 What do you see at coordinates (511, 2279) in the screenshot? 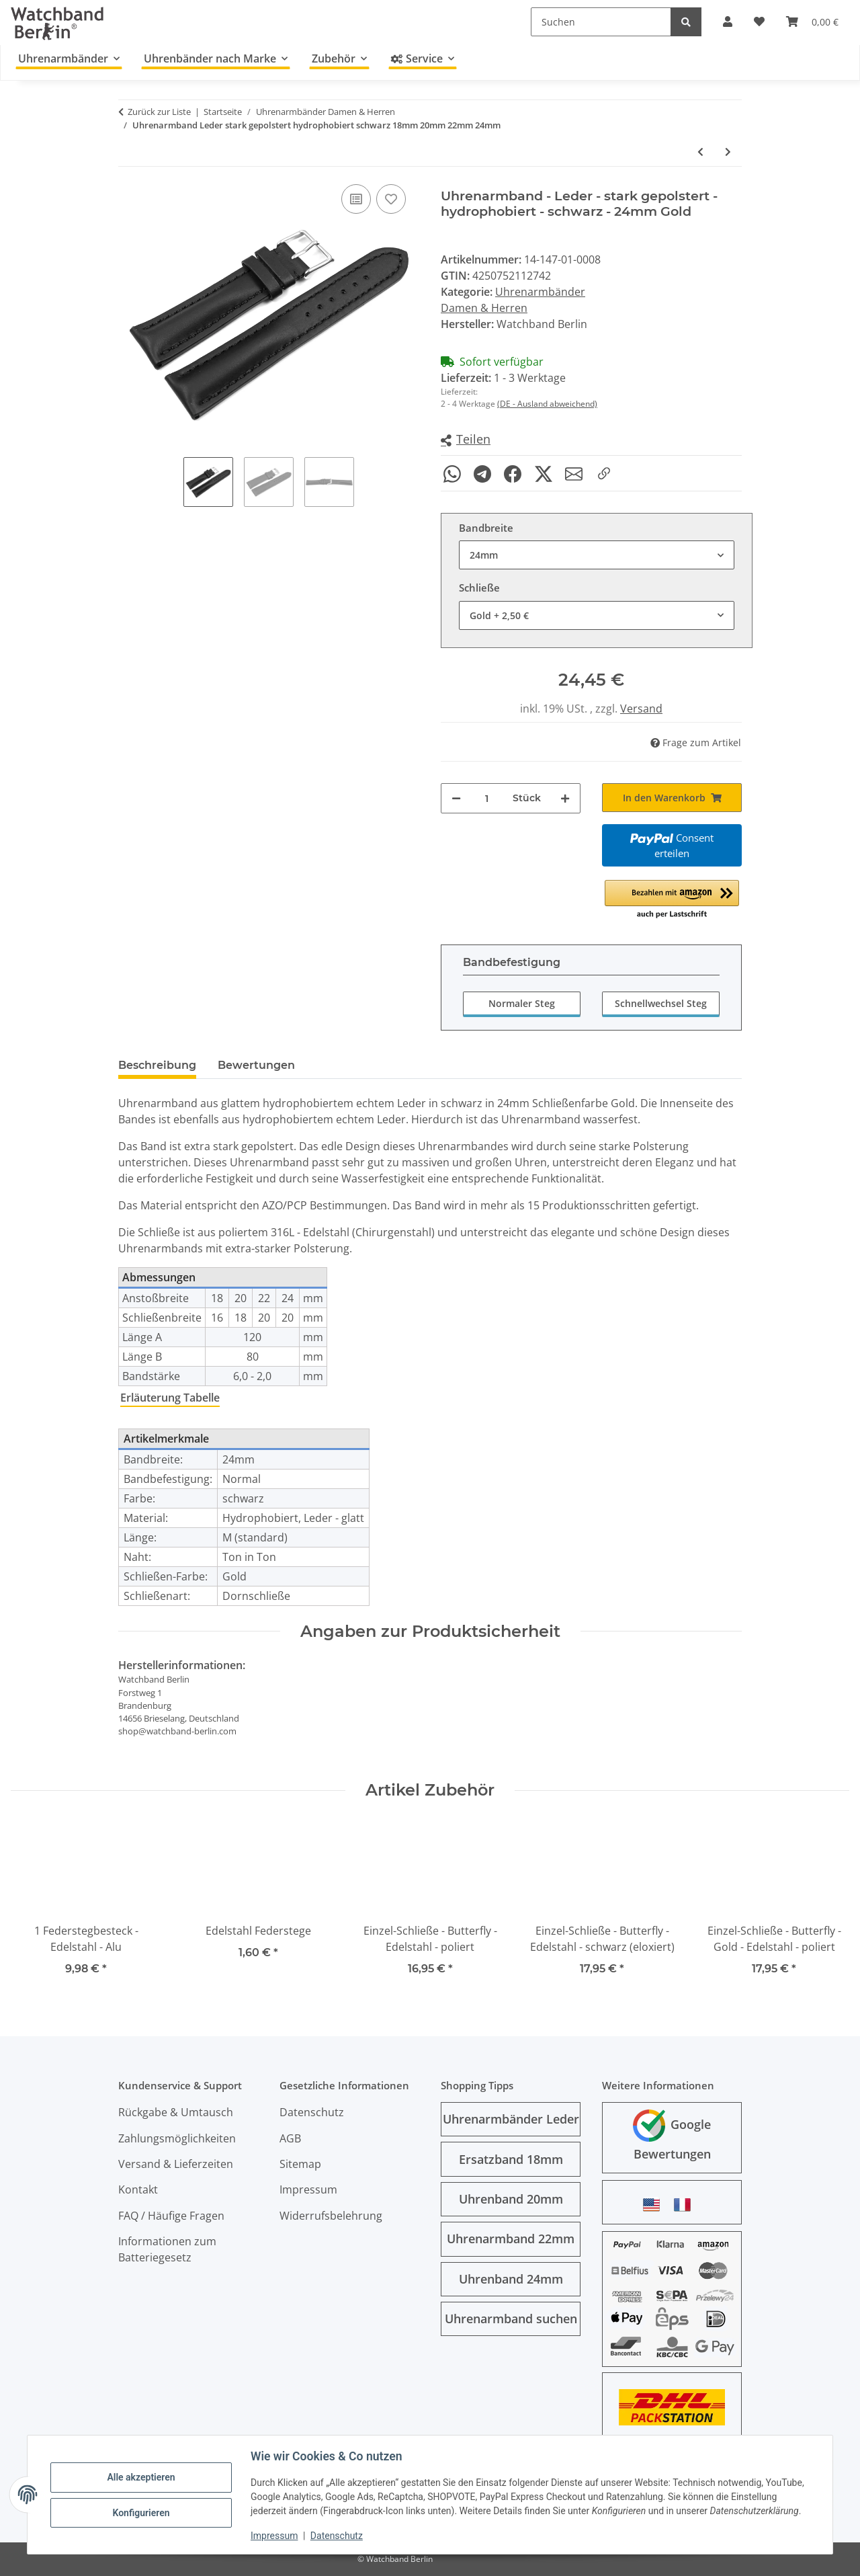
I see `Uhrenband 24mm` at bounding box center [511, 2279].